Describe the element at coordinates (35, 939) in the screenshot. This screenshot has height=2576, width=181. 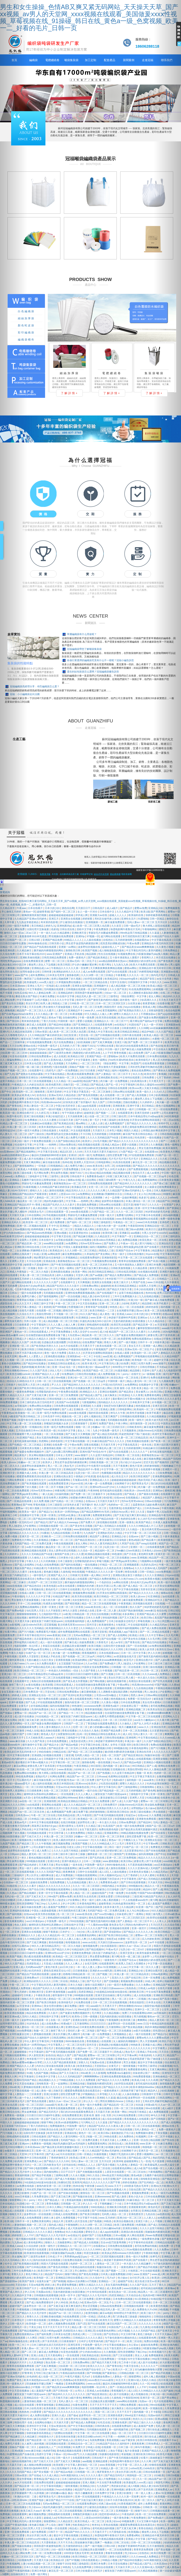
I see `日韩123区` at that location.